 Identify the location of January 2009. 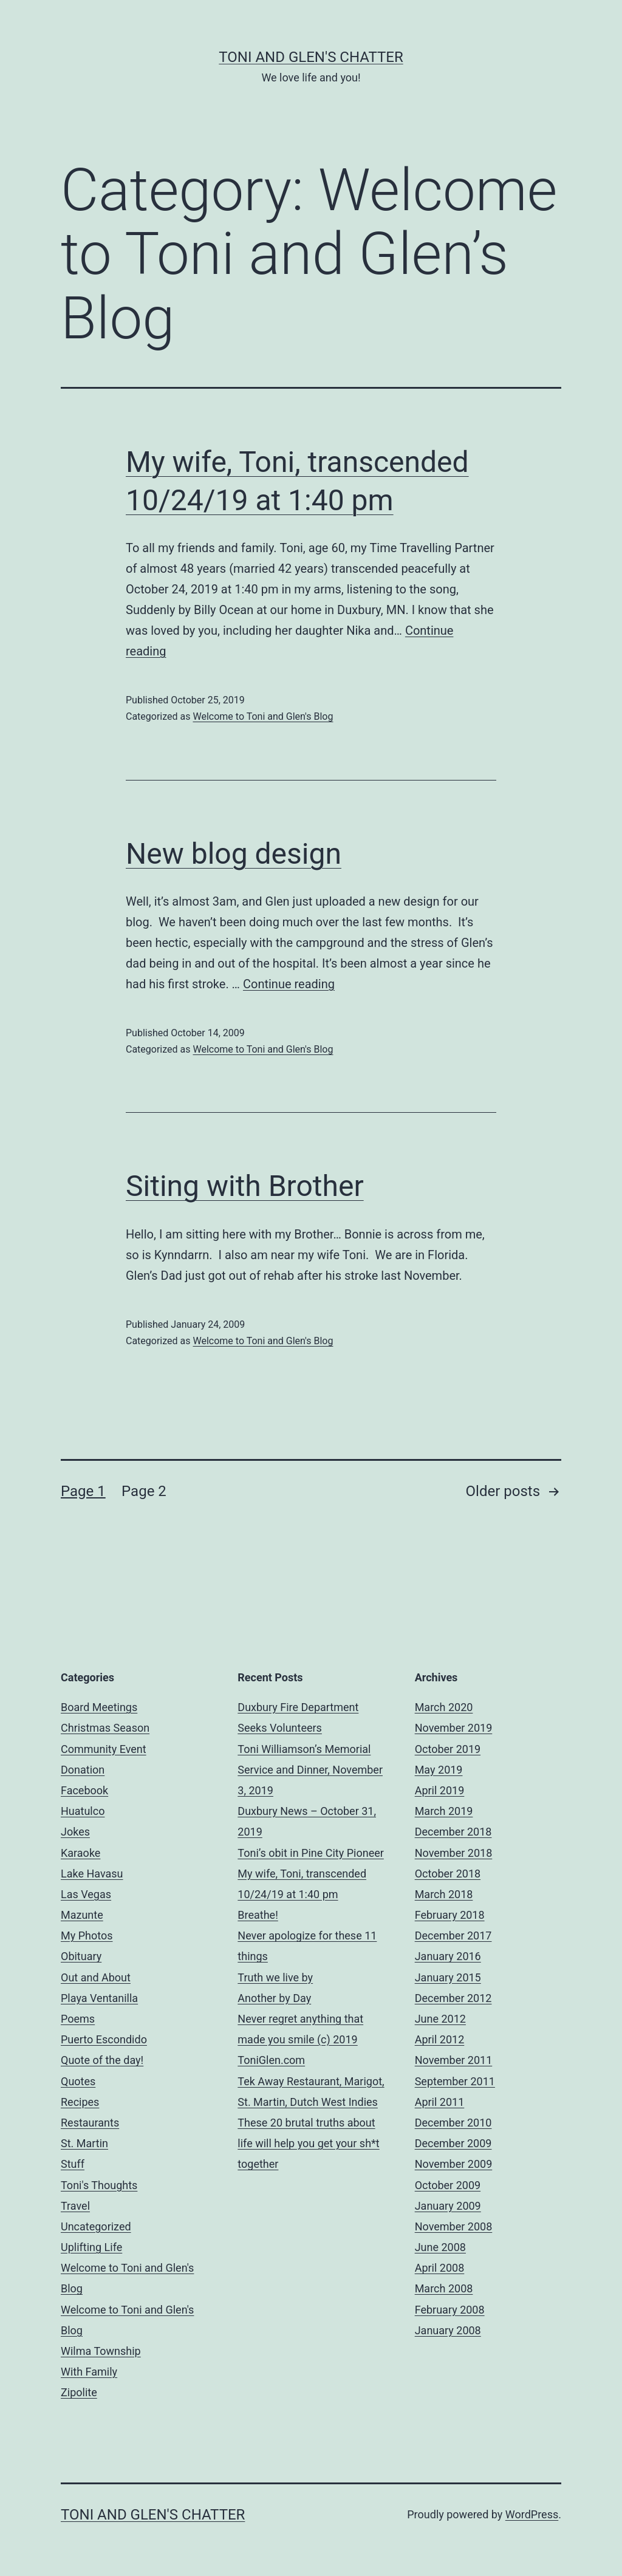
(448, 2205).